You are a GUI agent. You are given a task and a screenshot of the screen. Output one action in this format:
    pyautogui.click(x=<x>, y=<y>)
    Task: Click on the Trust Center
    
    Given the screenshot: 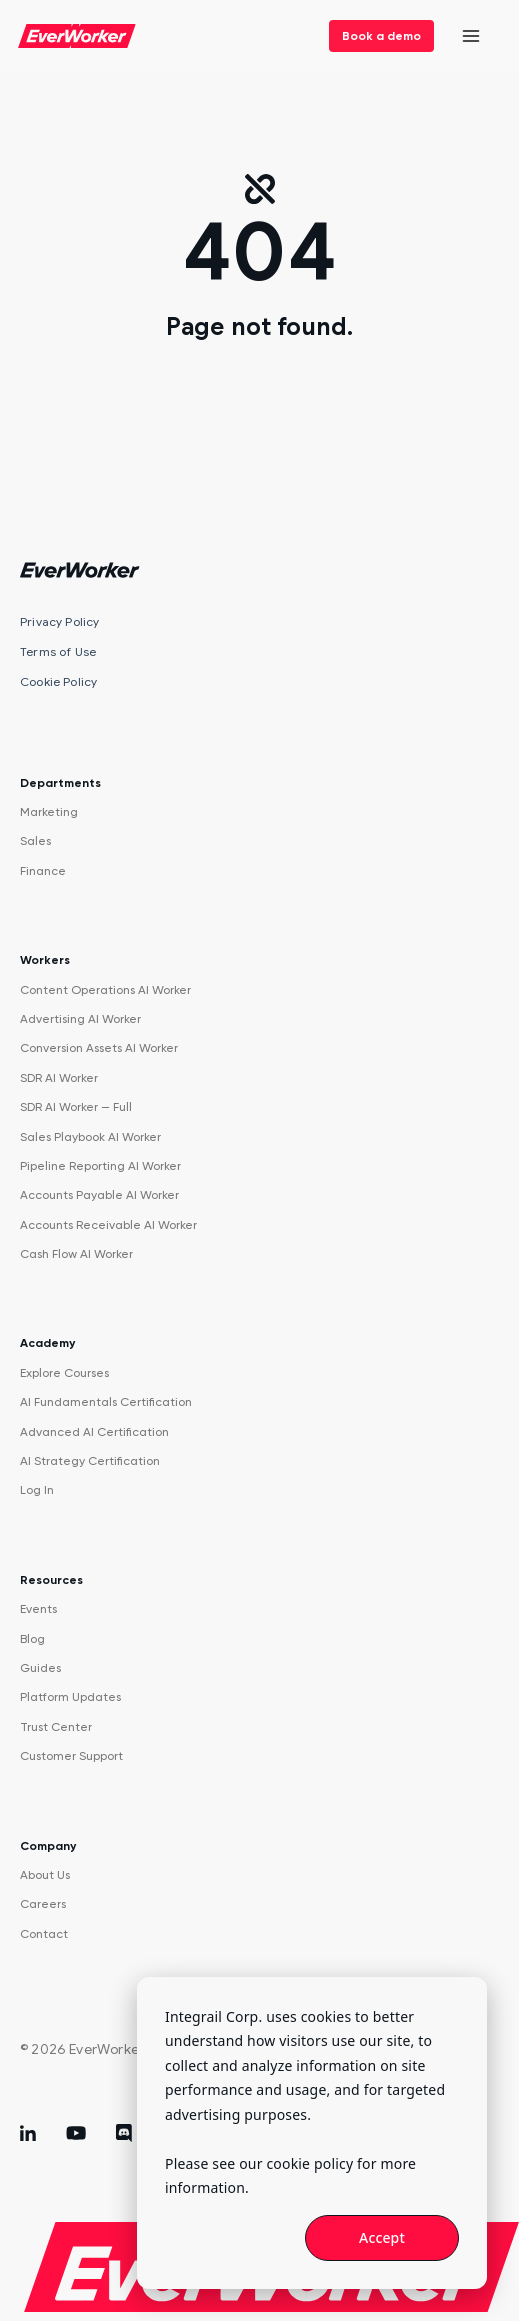 What is the action you would take?
    pyautogui.click(x=56, y=1727)
    